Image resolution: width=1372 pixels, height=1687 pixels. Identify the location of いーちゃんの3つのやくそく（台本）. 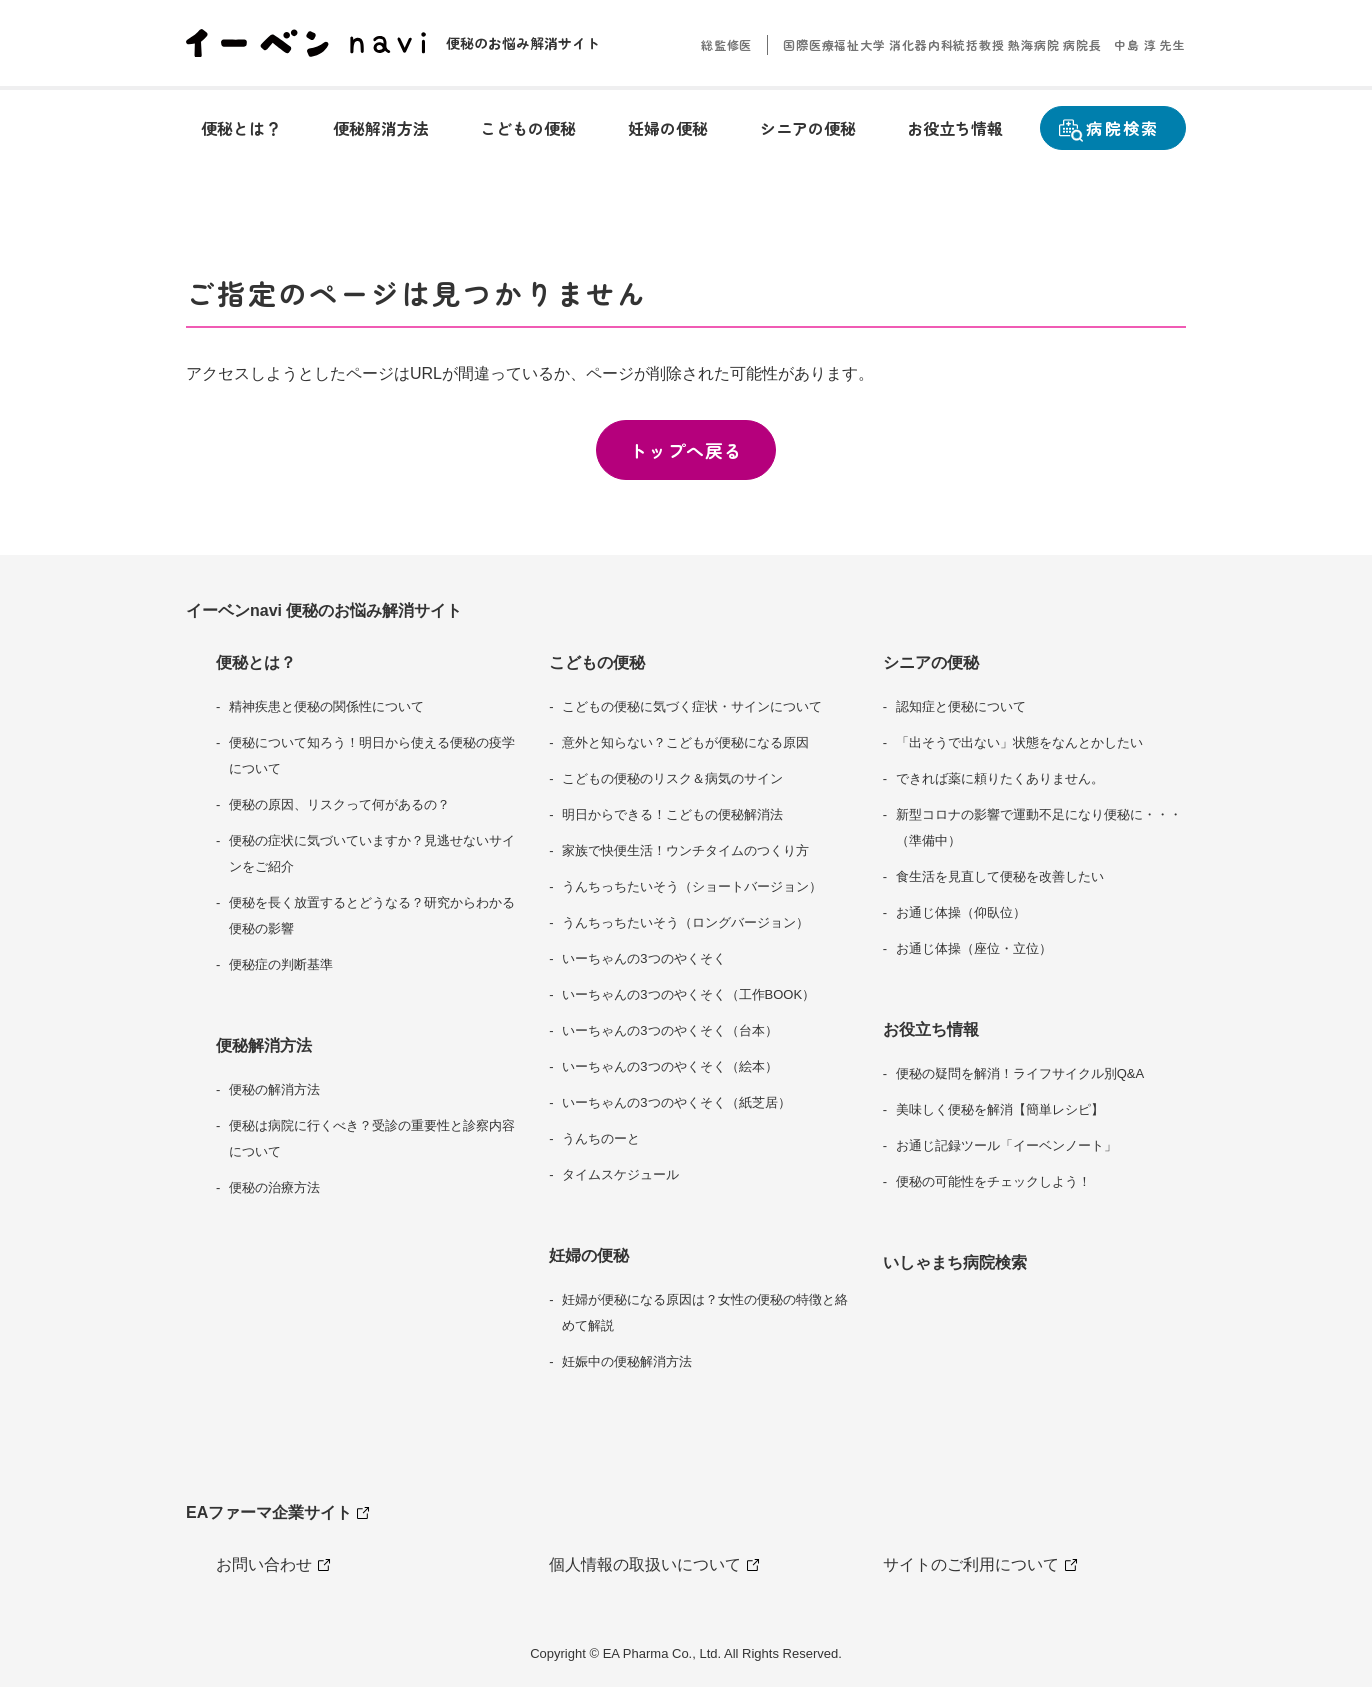
(669, 1030).